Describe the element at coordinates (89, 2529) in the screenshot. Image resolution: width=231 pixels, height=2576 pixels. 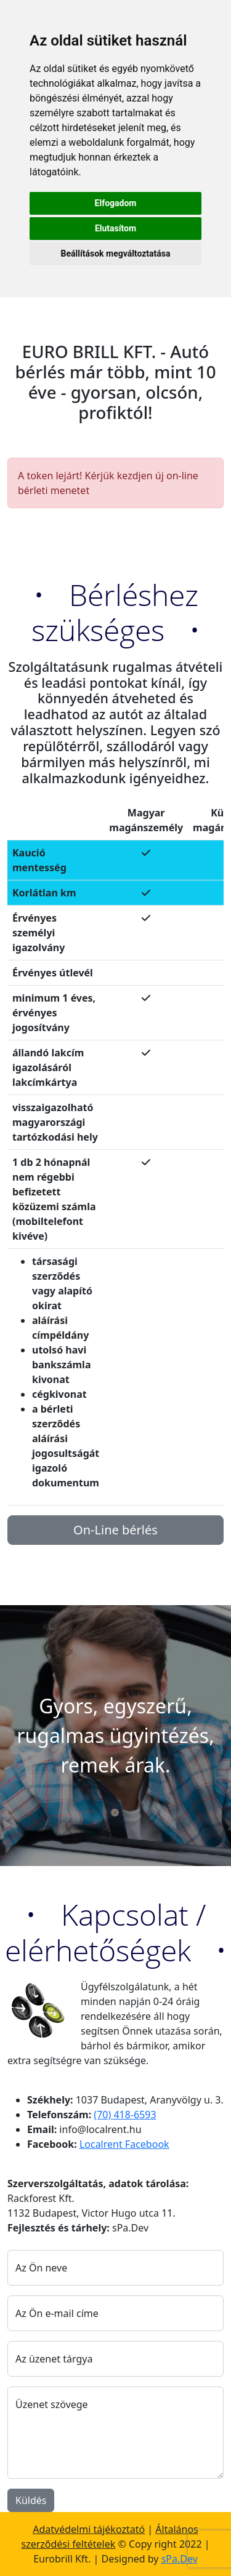
I see `Adatvédelmi tájékoztató` at that location.